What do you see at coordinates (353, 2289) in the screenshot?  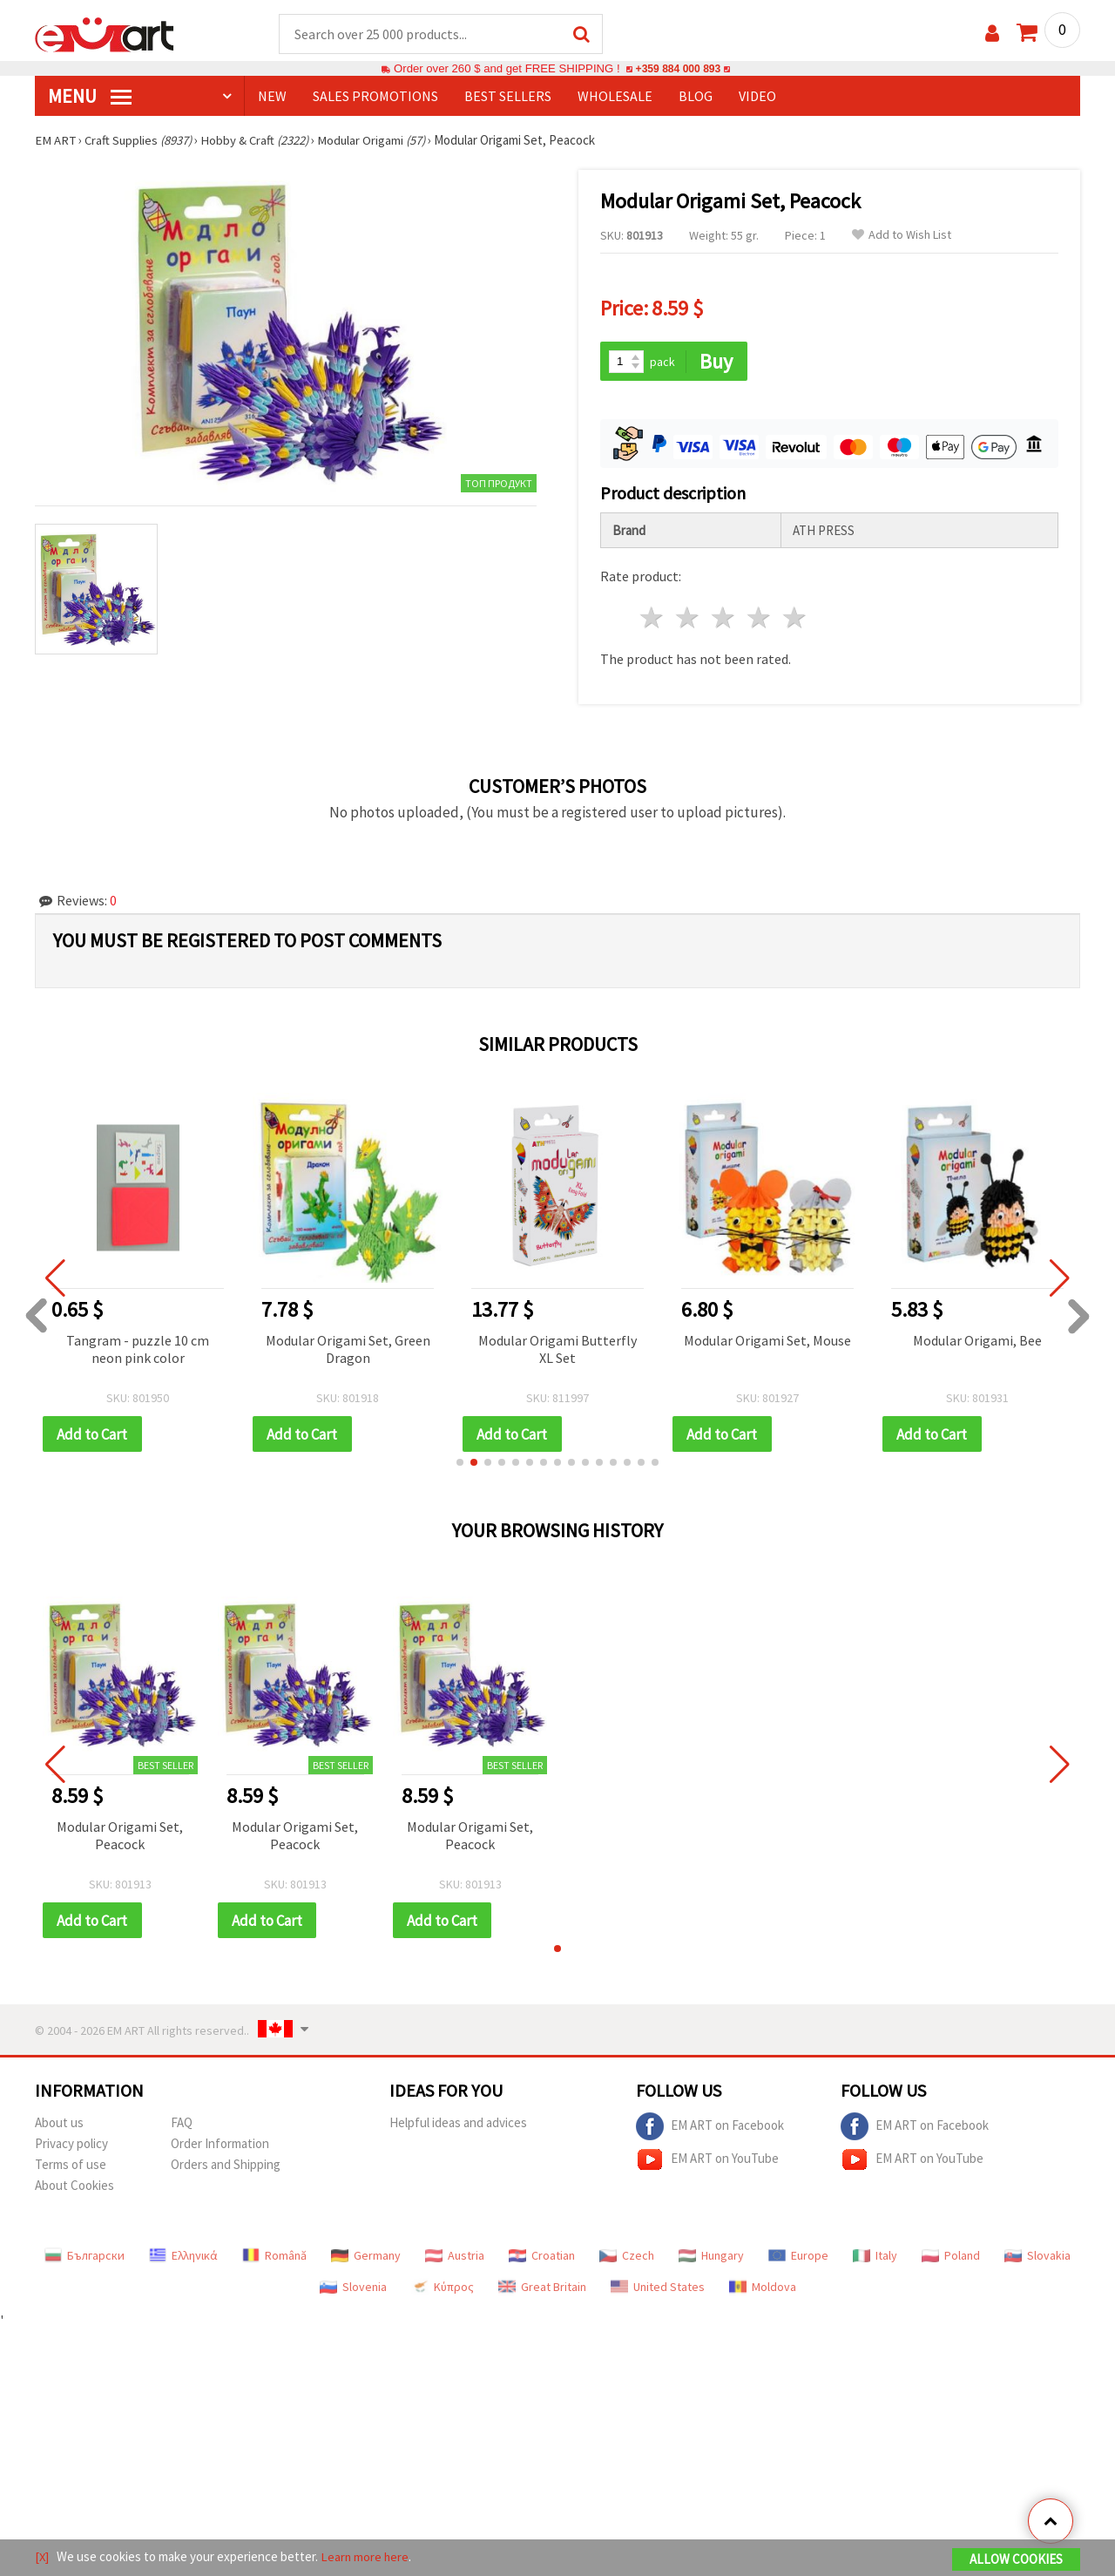 I see `Slovenia` at bounding box center [353, 2289].